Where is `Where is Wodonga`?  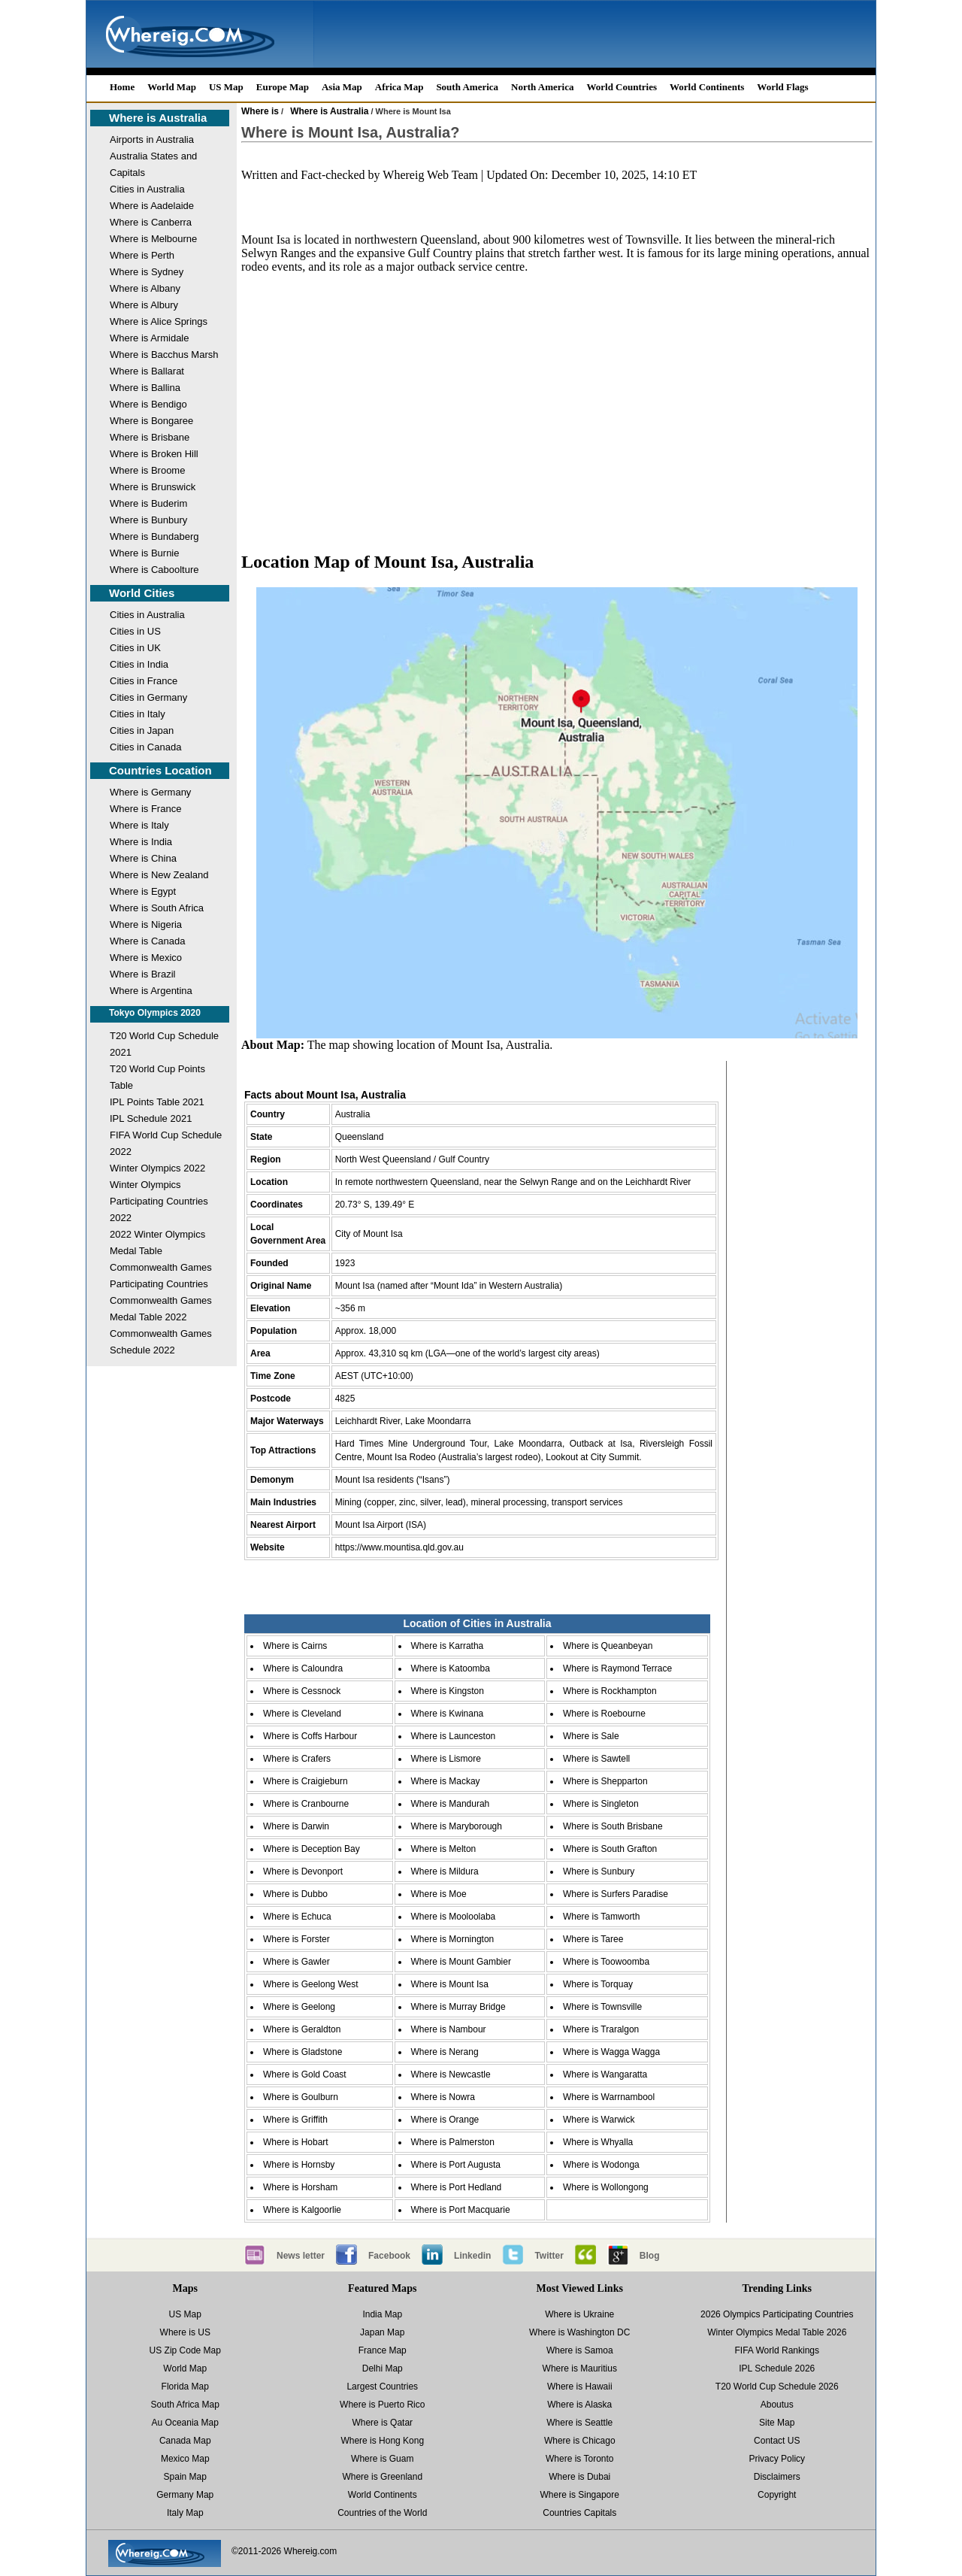 Where is Wodonga is located at coordinates (601, 2164).